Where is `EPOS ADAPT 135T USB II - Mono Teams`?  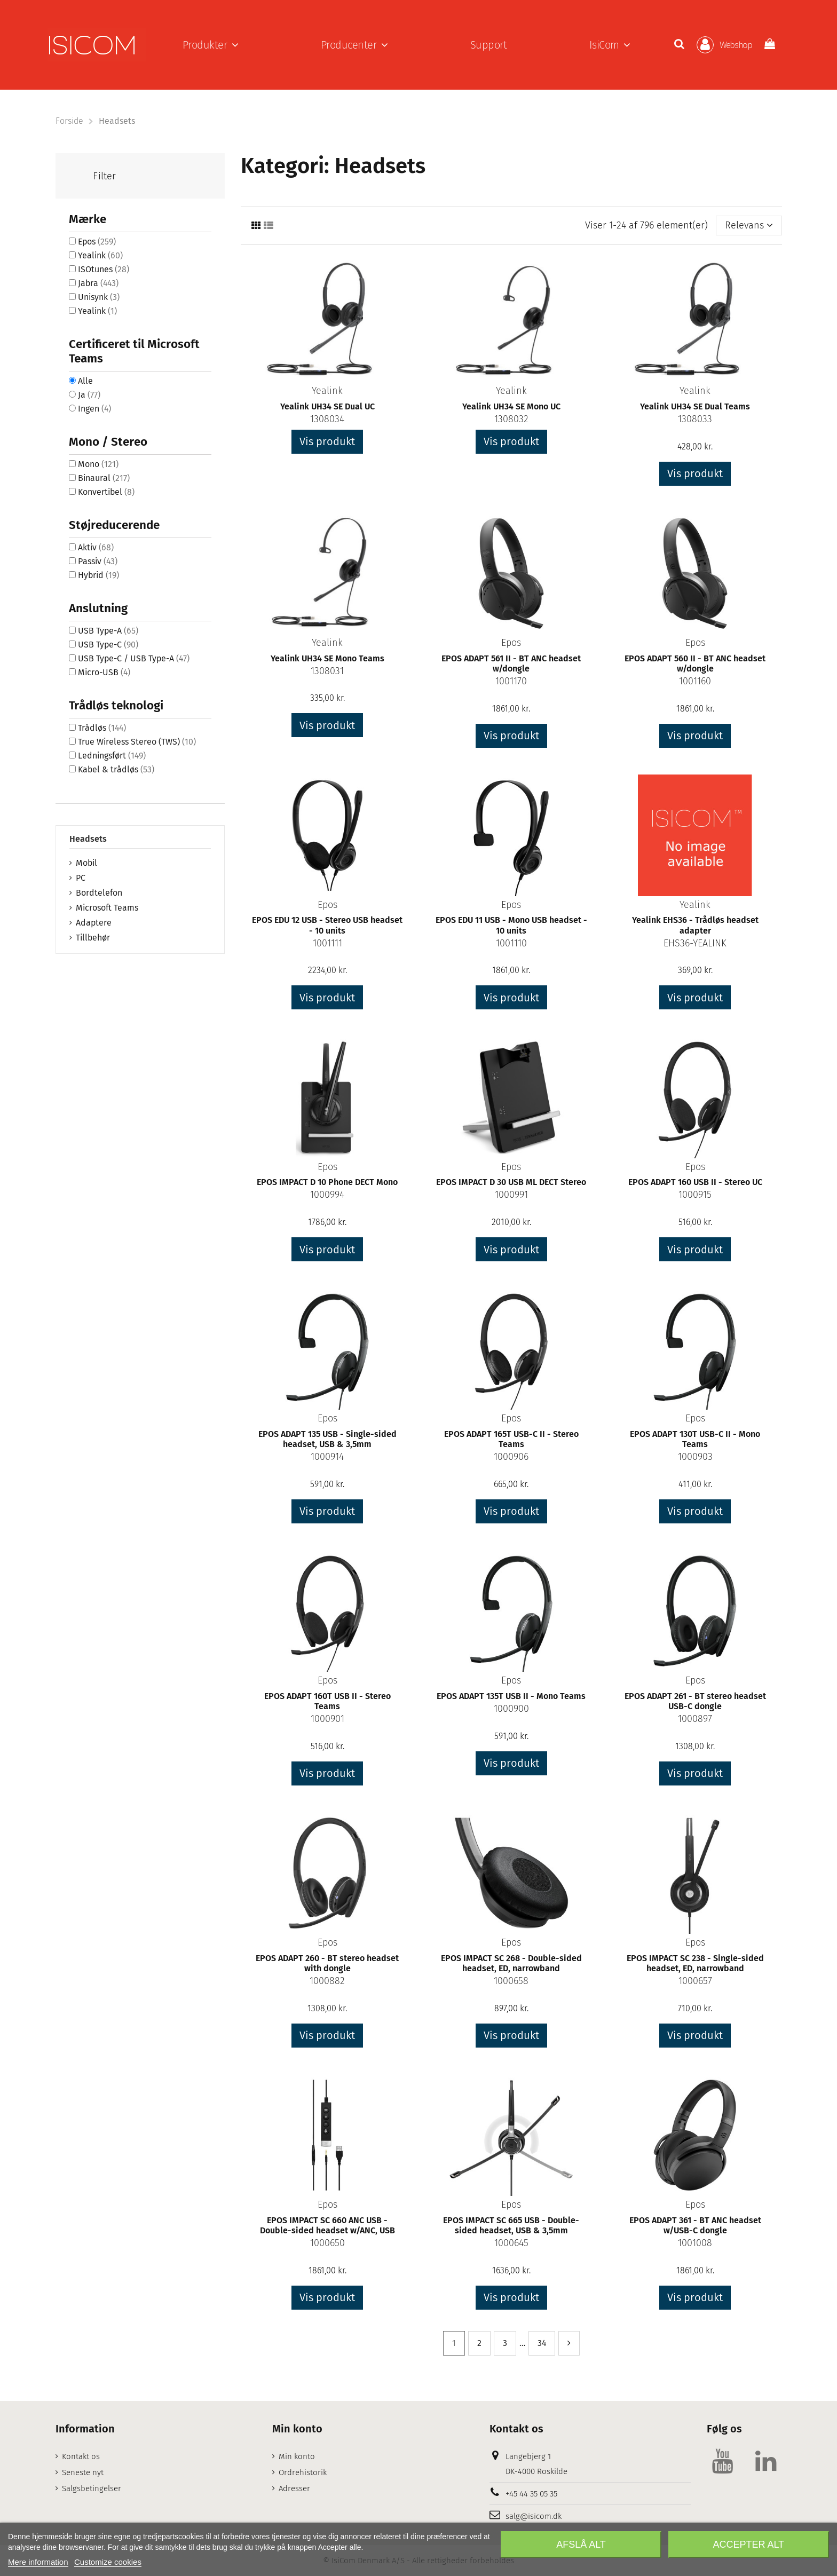
EPOS ADAPT 135T USB II - Mono Teams is located at coordinates (511, 1696).